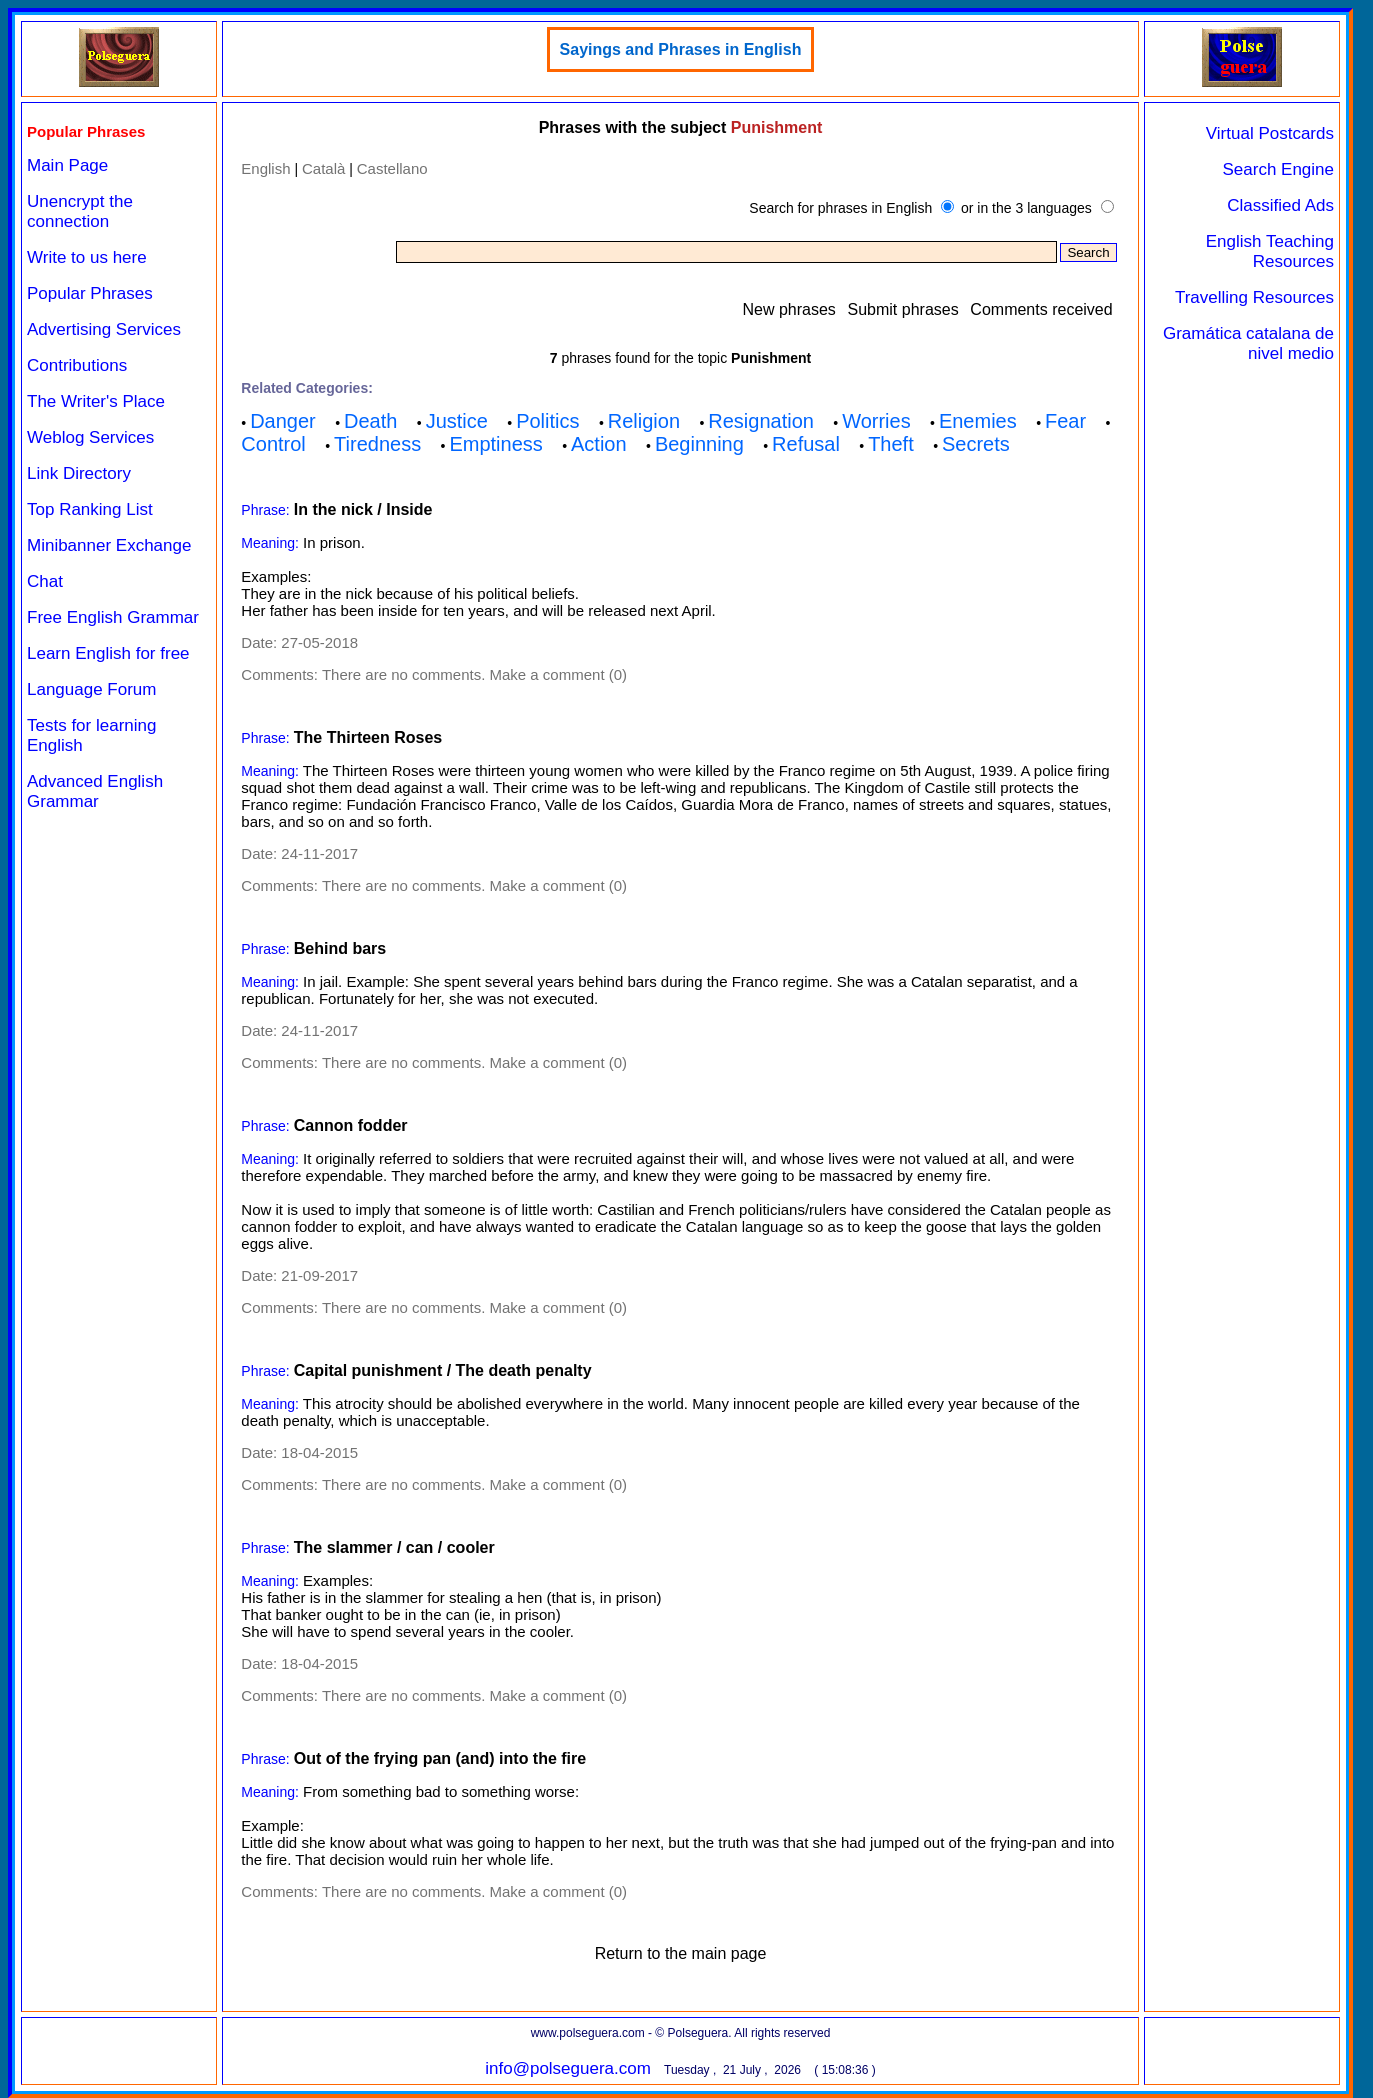 The image size is (1373, 2098). I want to click on Learn English for free, so click(108, 653).